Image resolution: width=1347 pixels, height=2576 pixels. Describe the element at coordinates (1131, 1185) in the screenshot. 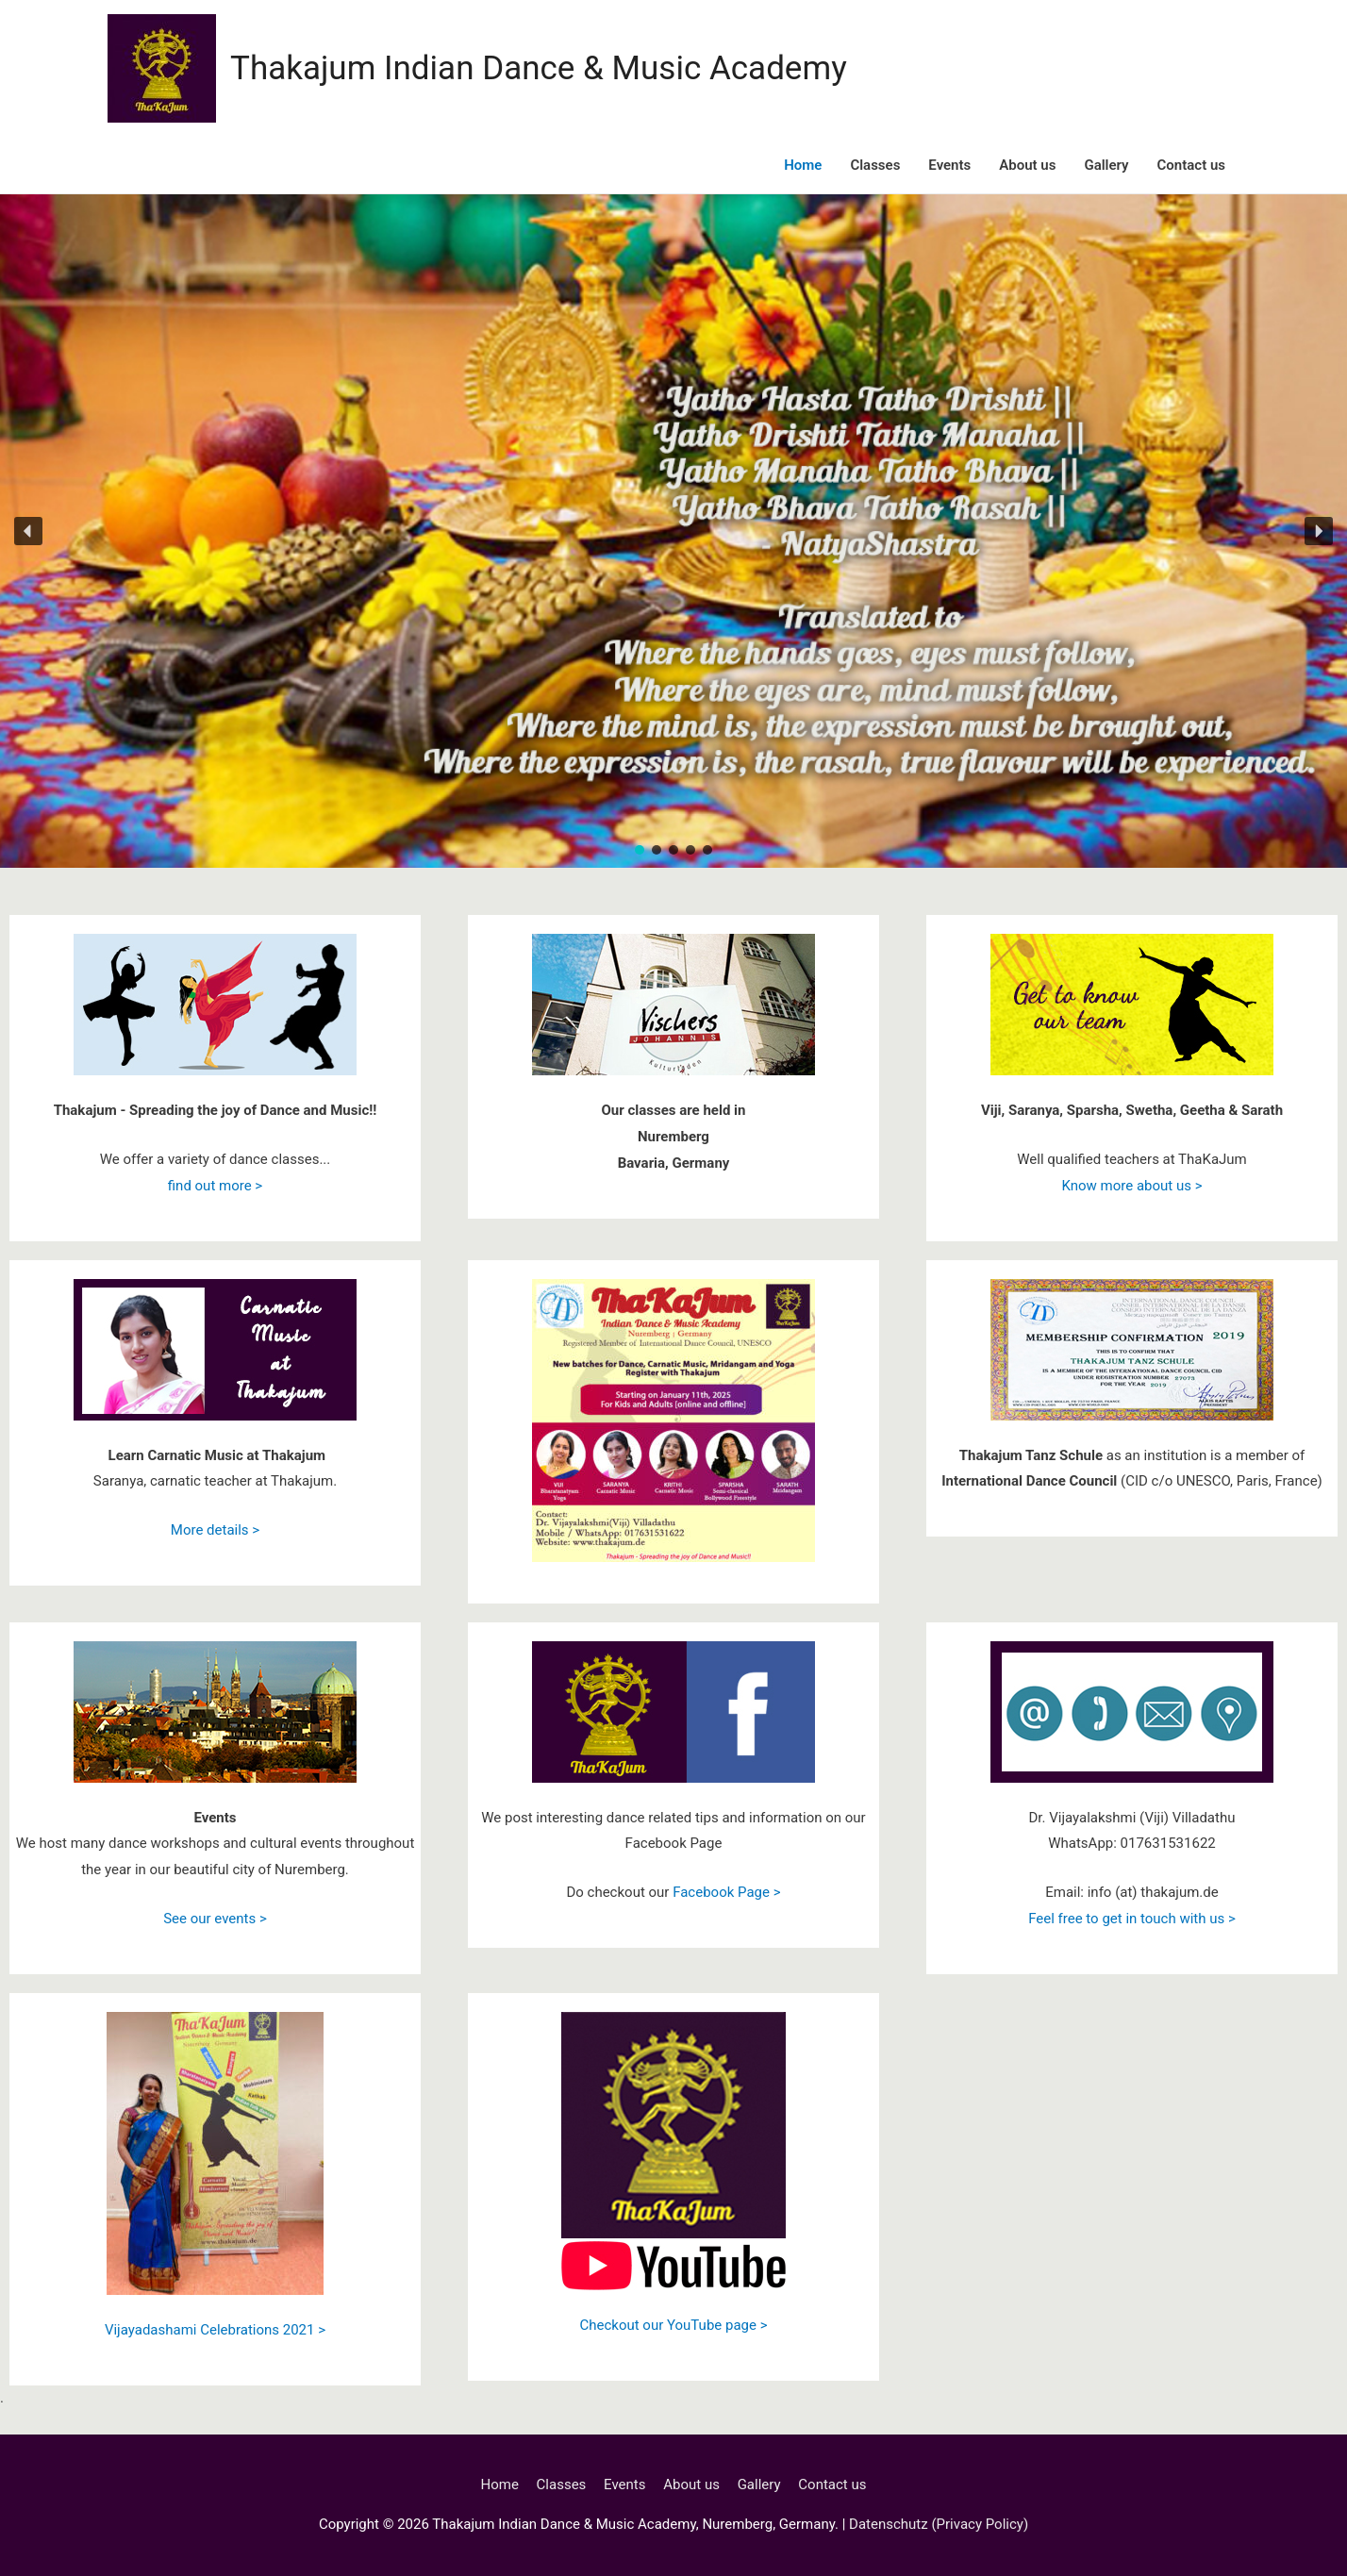

I see `Know more about us >` at that location.